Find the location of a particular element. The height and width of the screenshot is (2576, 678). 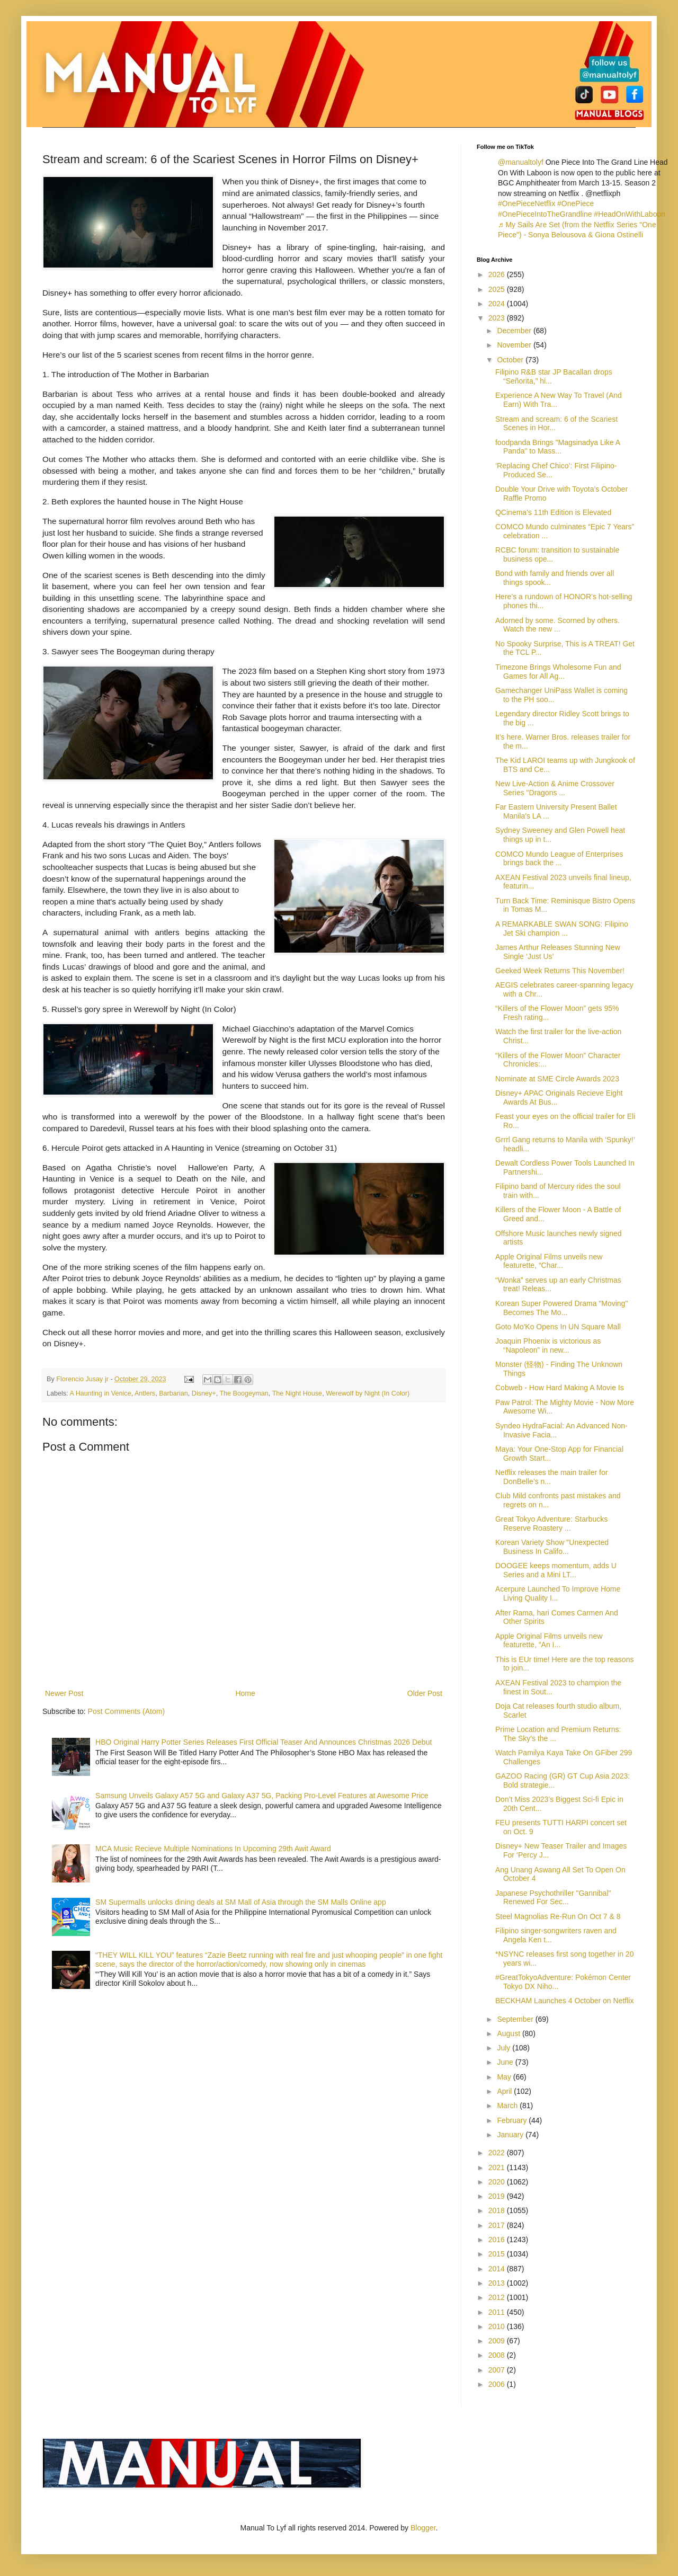

November is located at coordinates (515, 345).